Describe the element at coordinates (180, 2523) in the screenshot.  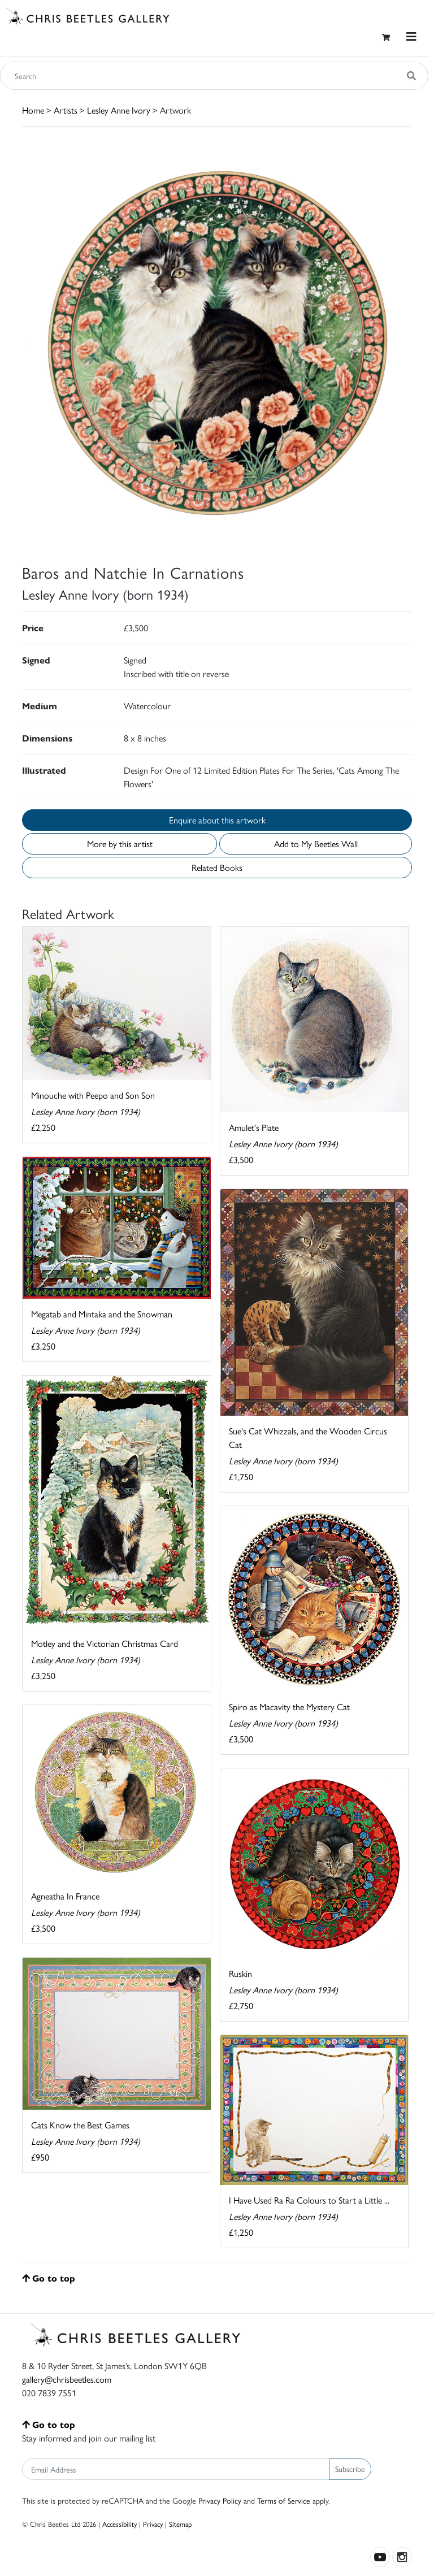
I see `Sitemap` at that location.